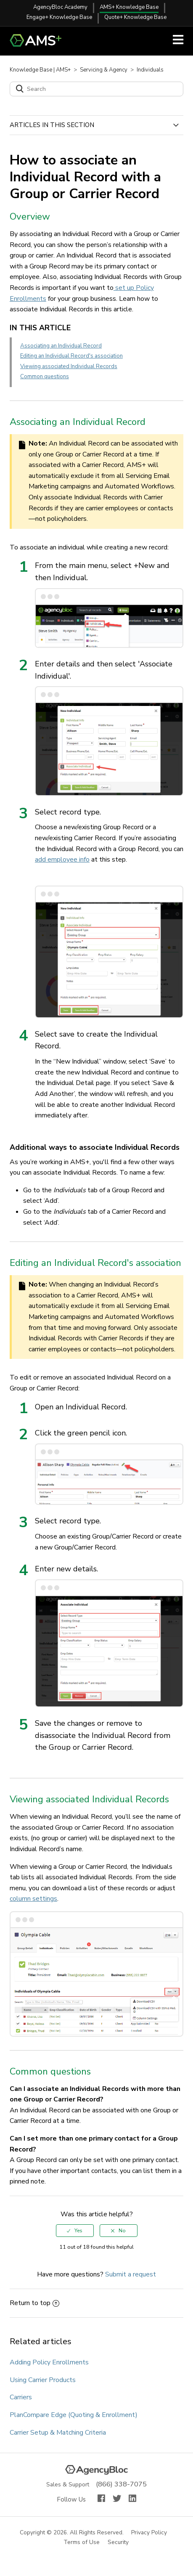 The height and width of the screenshot is (2576, 193). Describe the element at coordinates (44, 376) in the screenshot. I see `Common questions` at that location.